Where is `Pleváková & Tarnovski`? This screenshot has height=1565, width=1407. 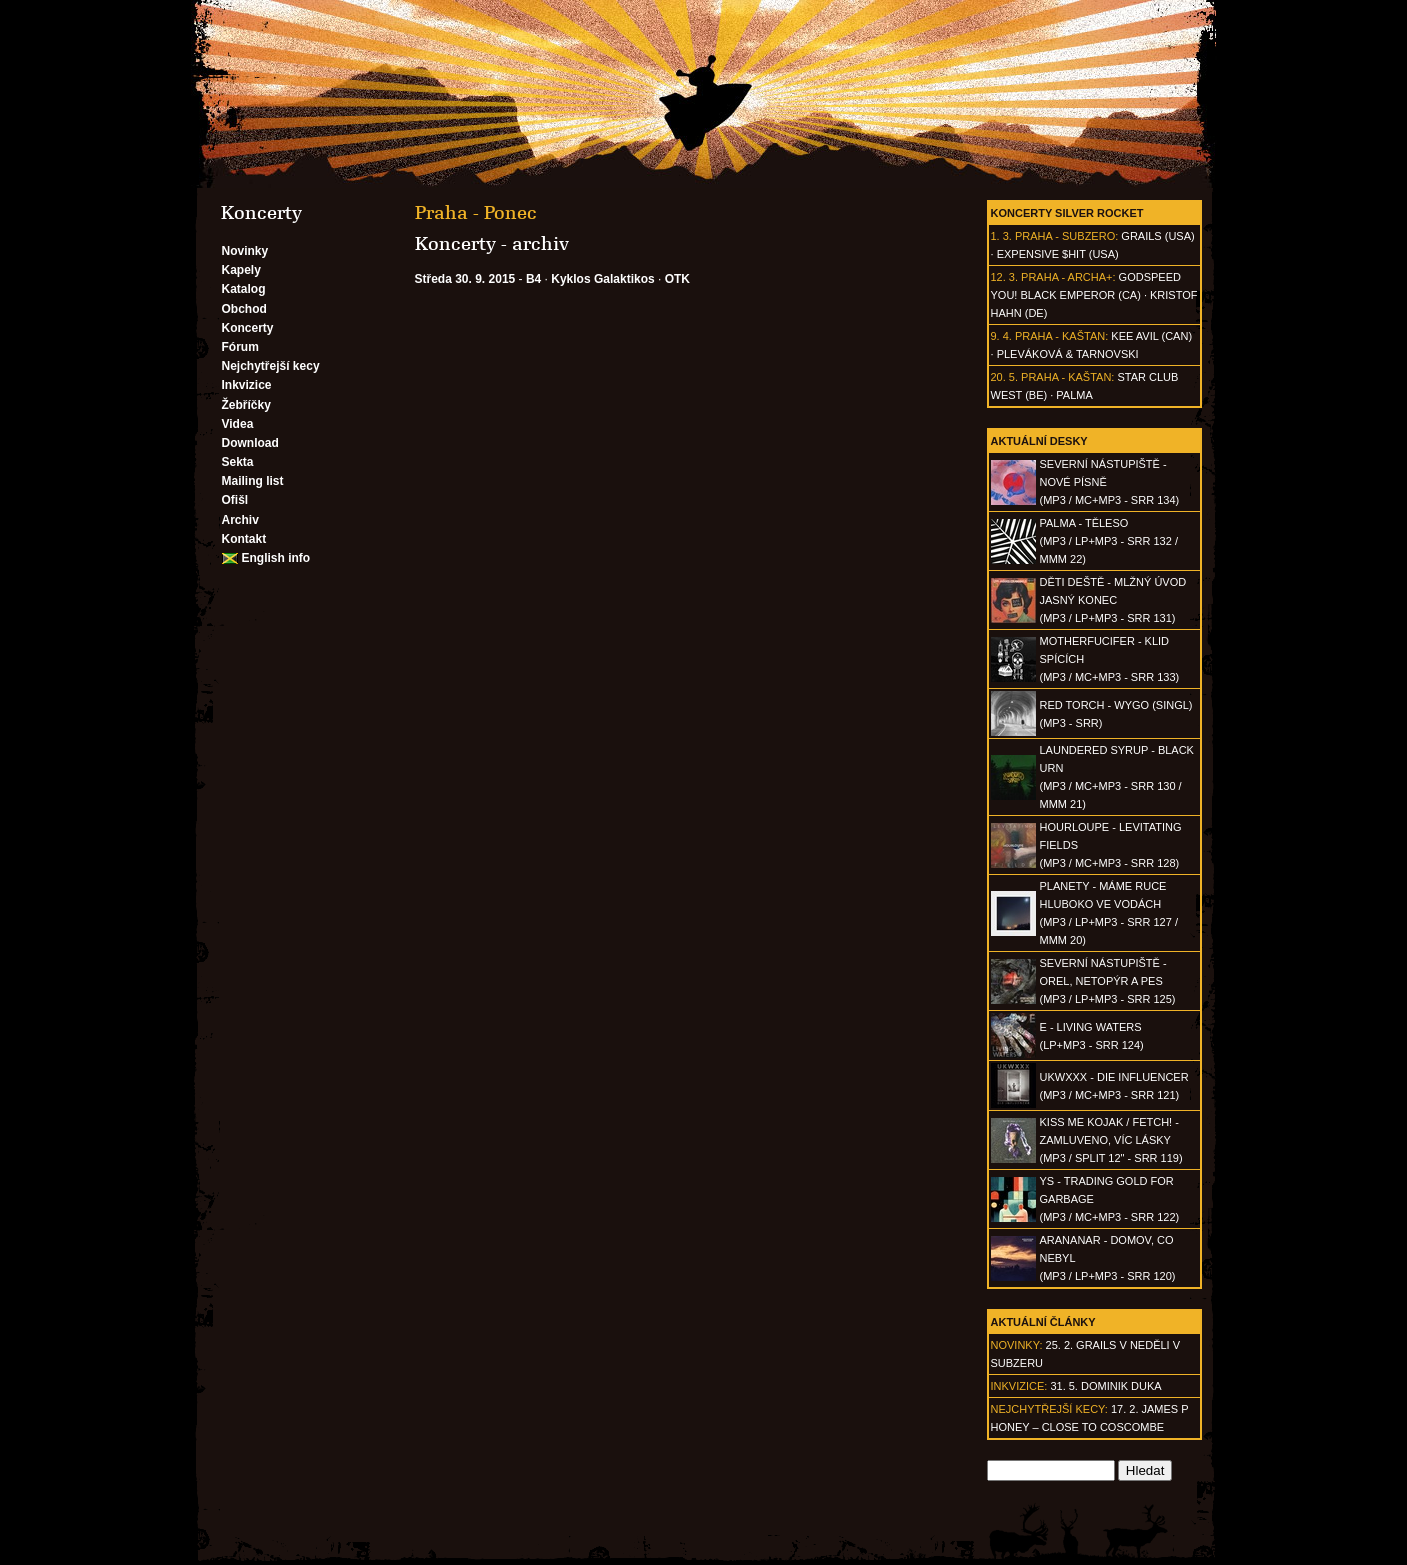 Pleváková & Tarnovski is located at coordinates (1068, 354).